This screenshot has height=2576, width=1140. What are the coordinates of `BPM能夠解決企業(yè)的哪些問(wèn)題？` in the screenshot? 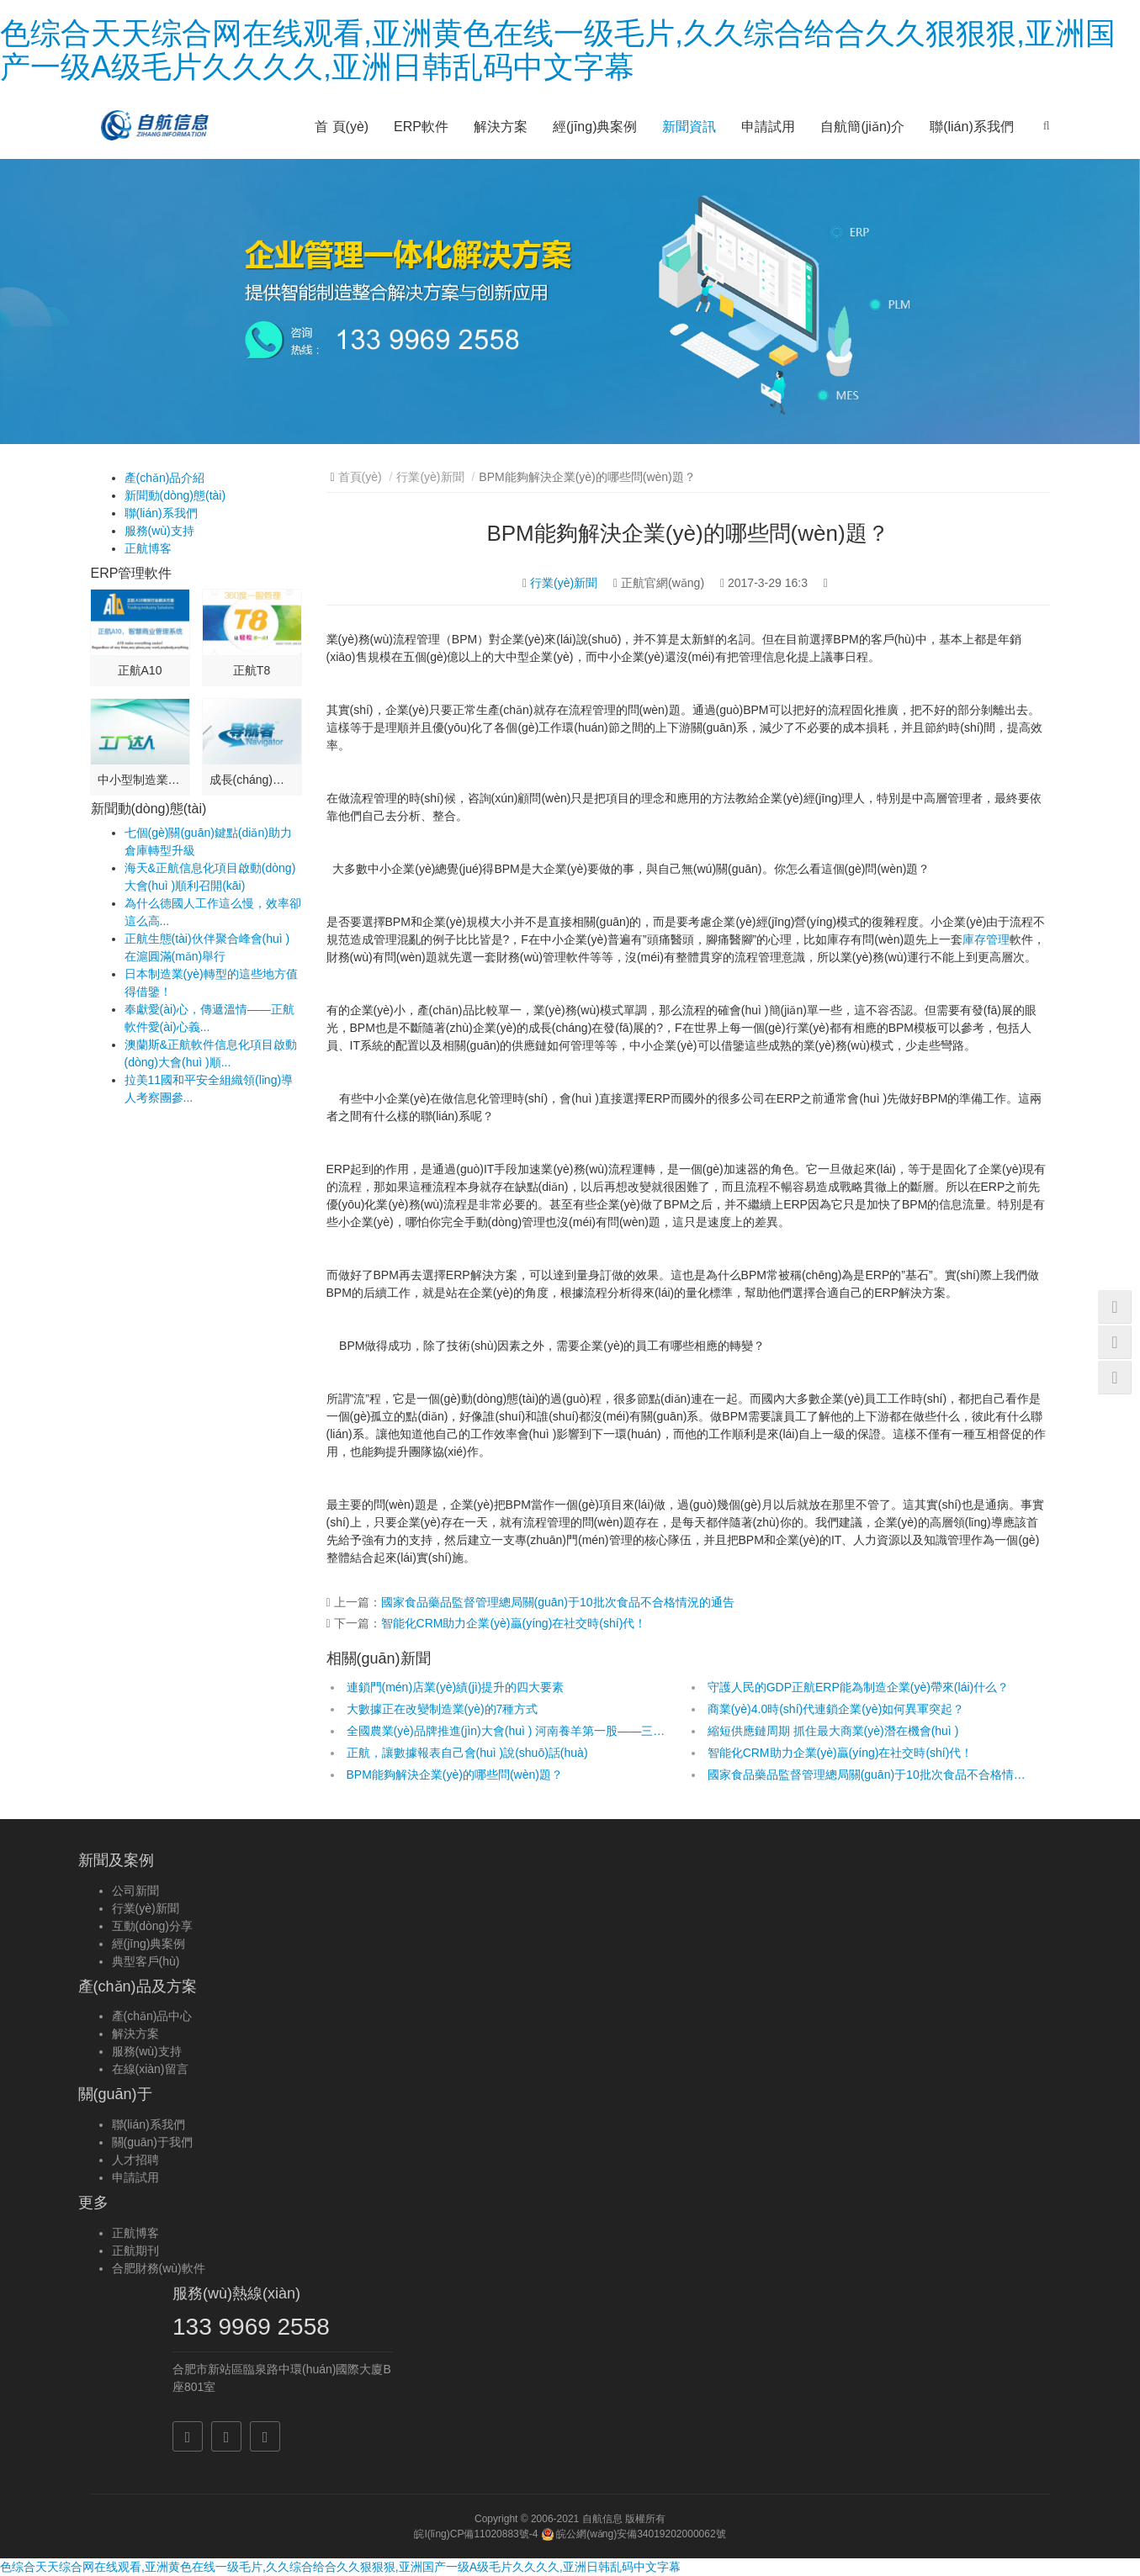 It's located at (455, 1774).